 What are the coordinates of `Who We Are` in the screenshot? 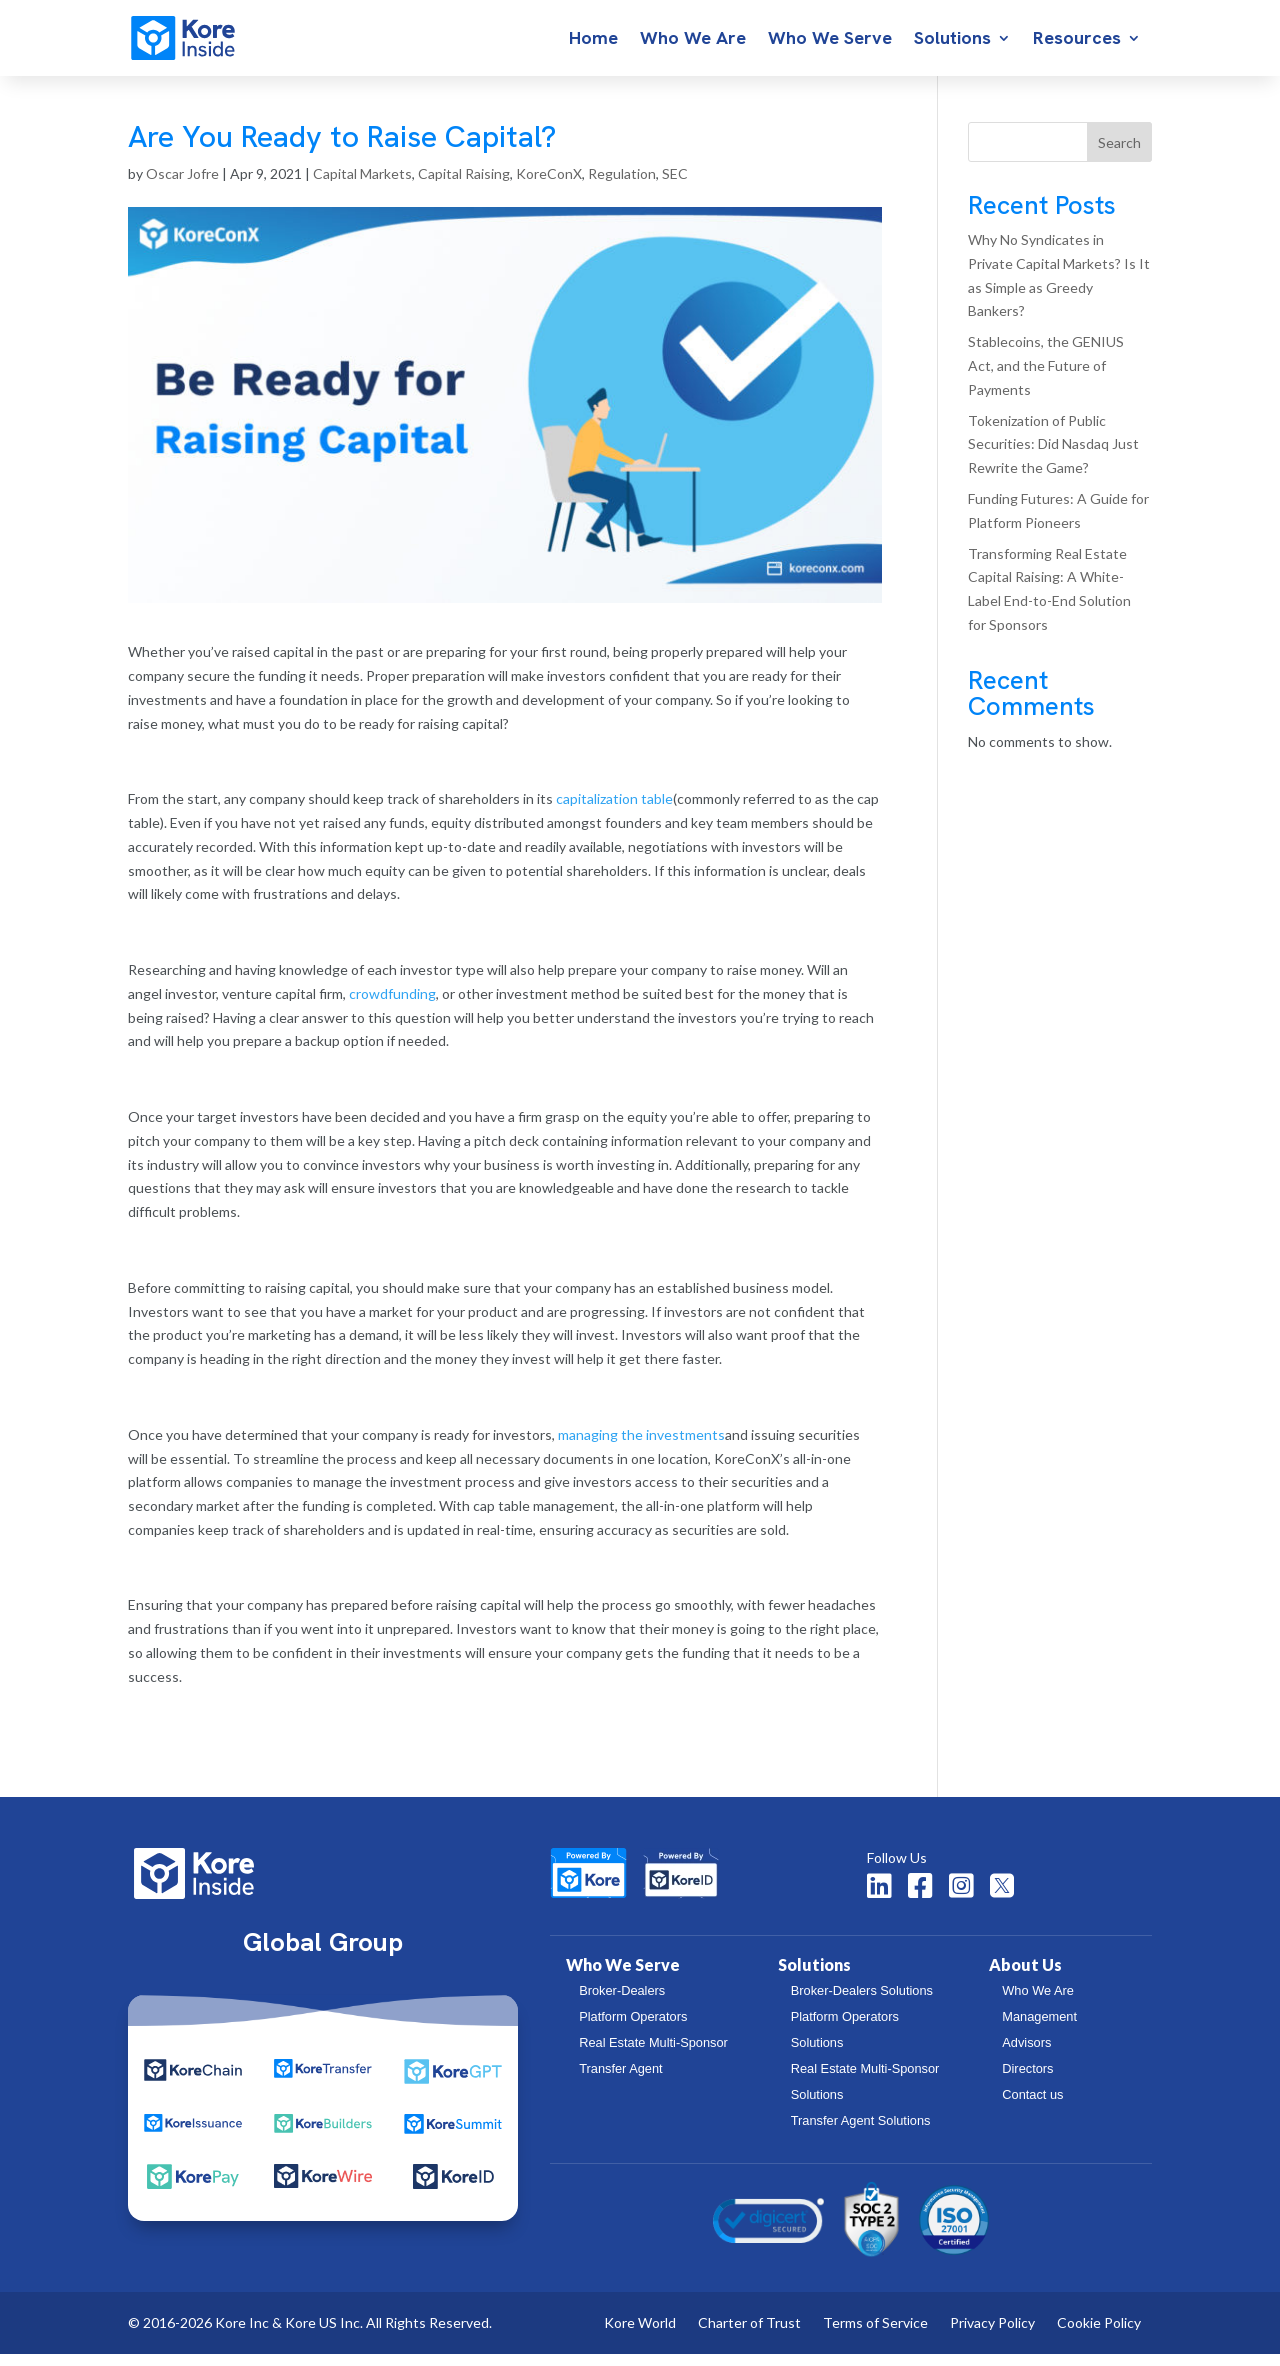 It's located at (693, 40).